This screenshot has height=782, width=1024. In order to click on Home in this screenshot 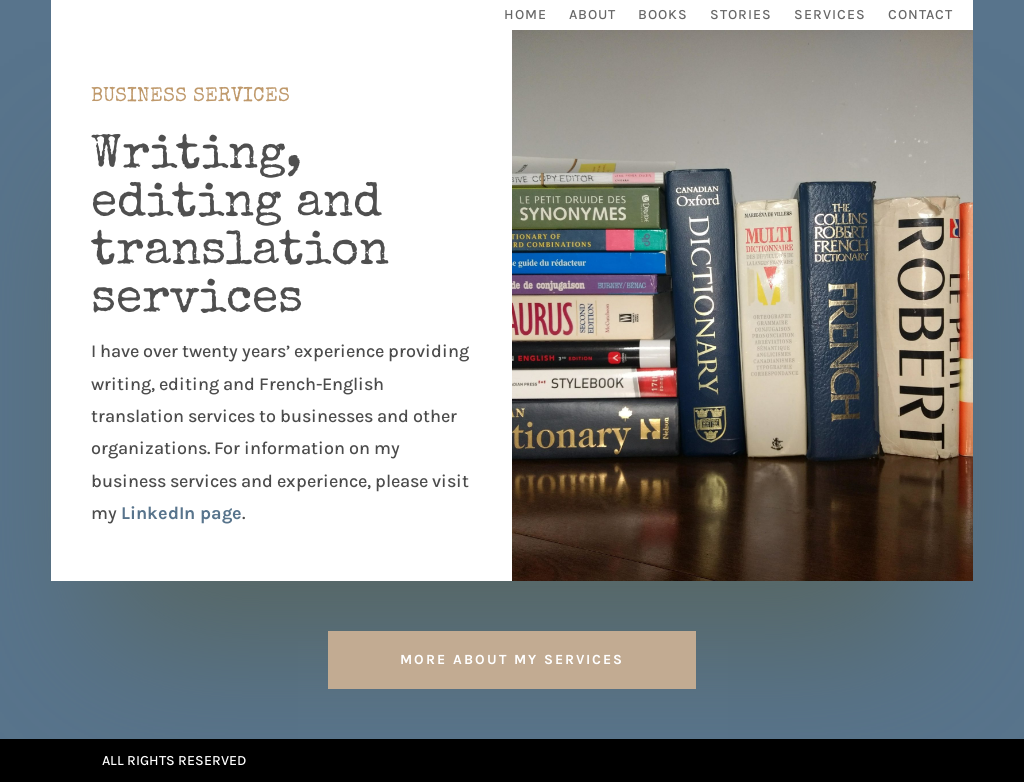, I will do `click(525, 15)`.